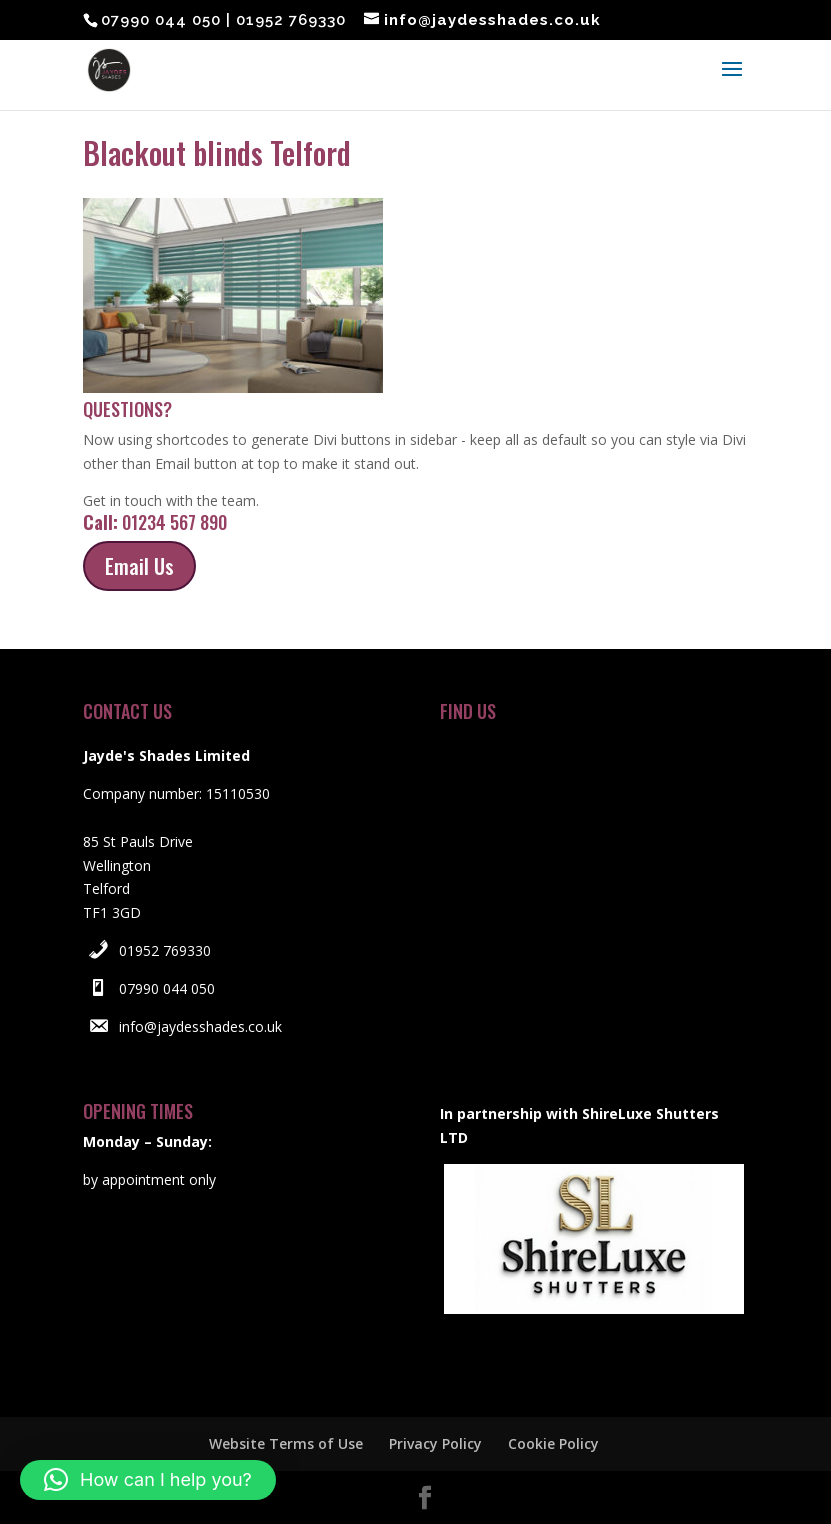  What do you see at coordinates (286, 1443) in the screenshot?
I see `Website Terms of Use` at bounding box center [286, 1443].